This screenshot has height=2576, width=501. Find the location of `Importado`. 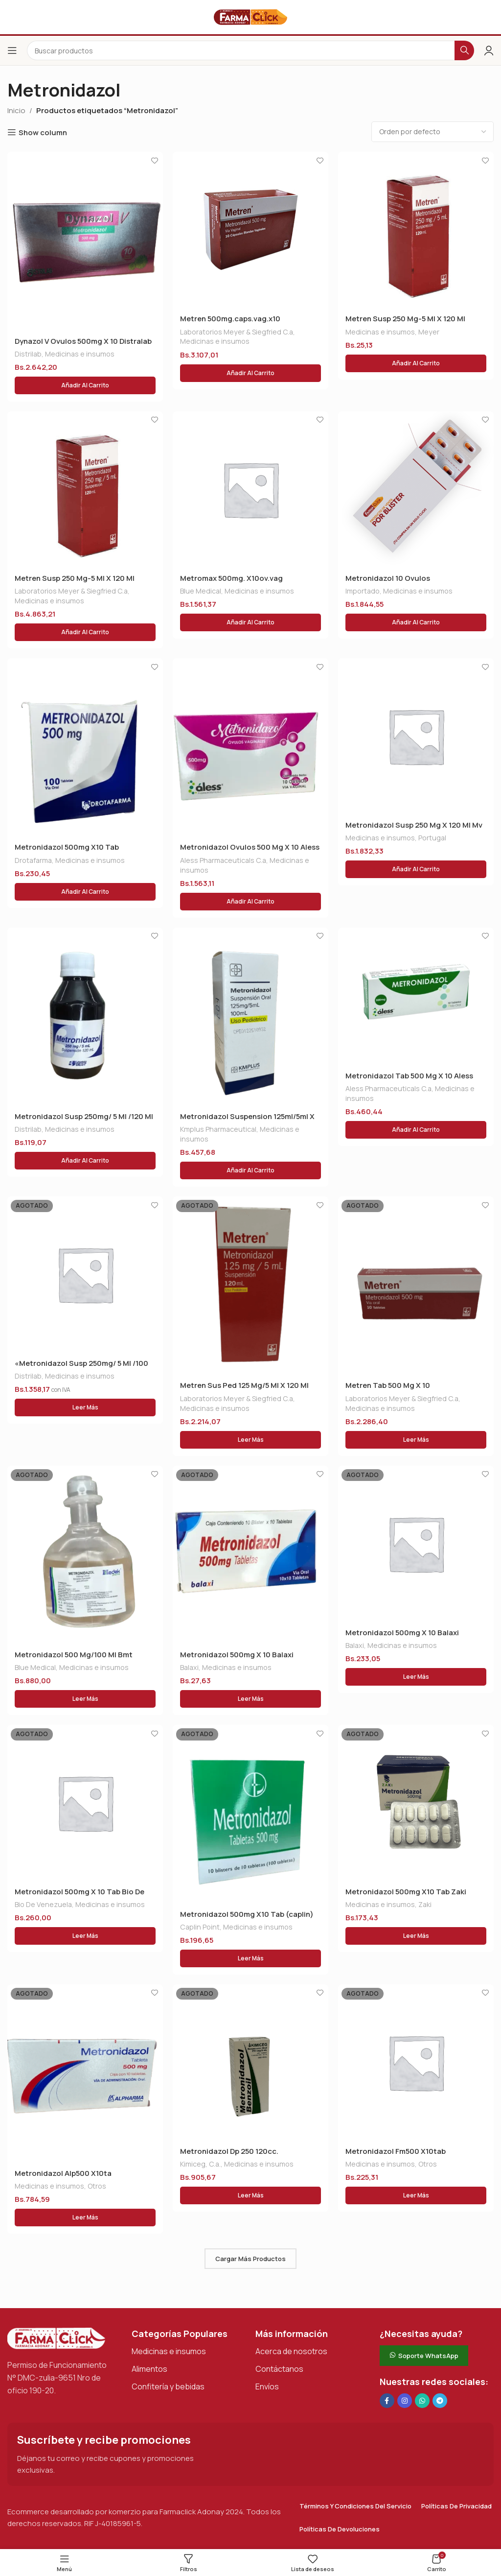

Importado is located at coordinates (362, 591).